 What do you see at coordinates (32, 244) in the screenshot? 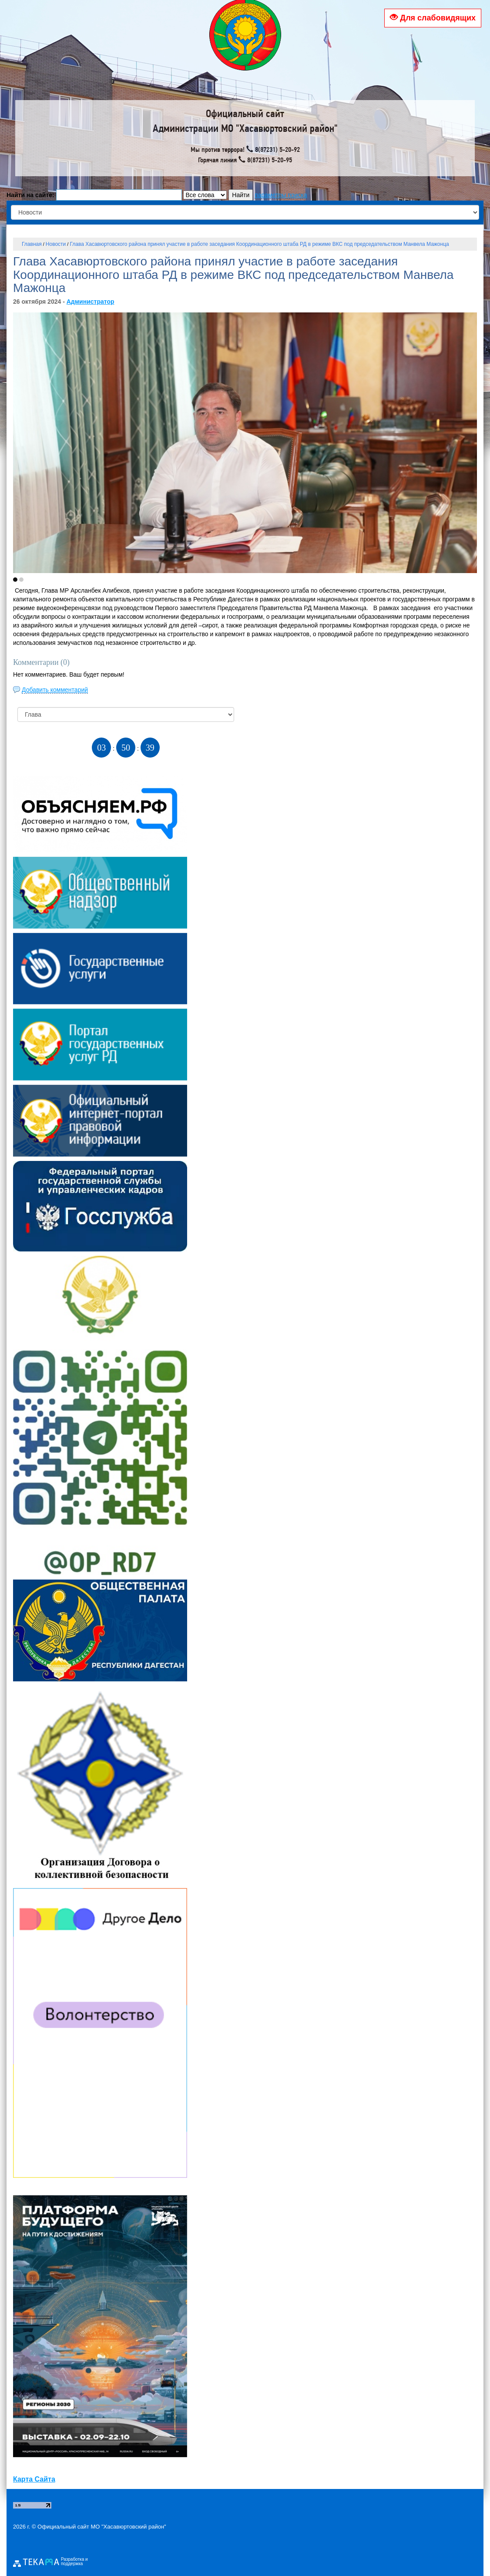
I see `Главная` at bounding box center [32, 244].